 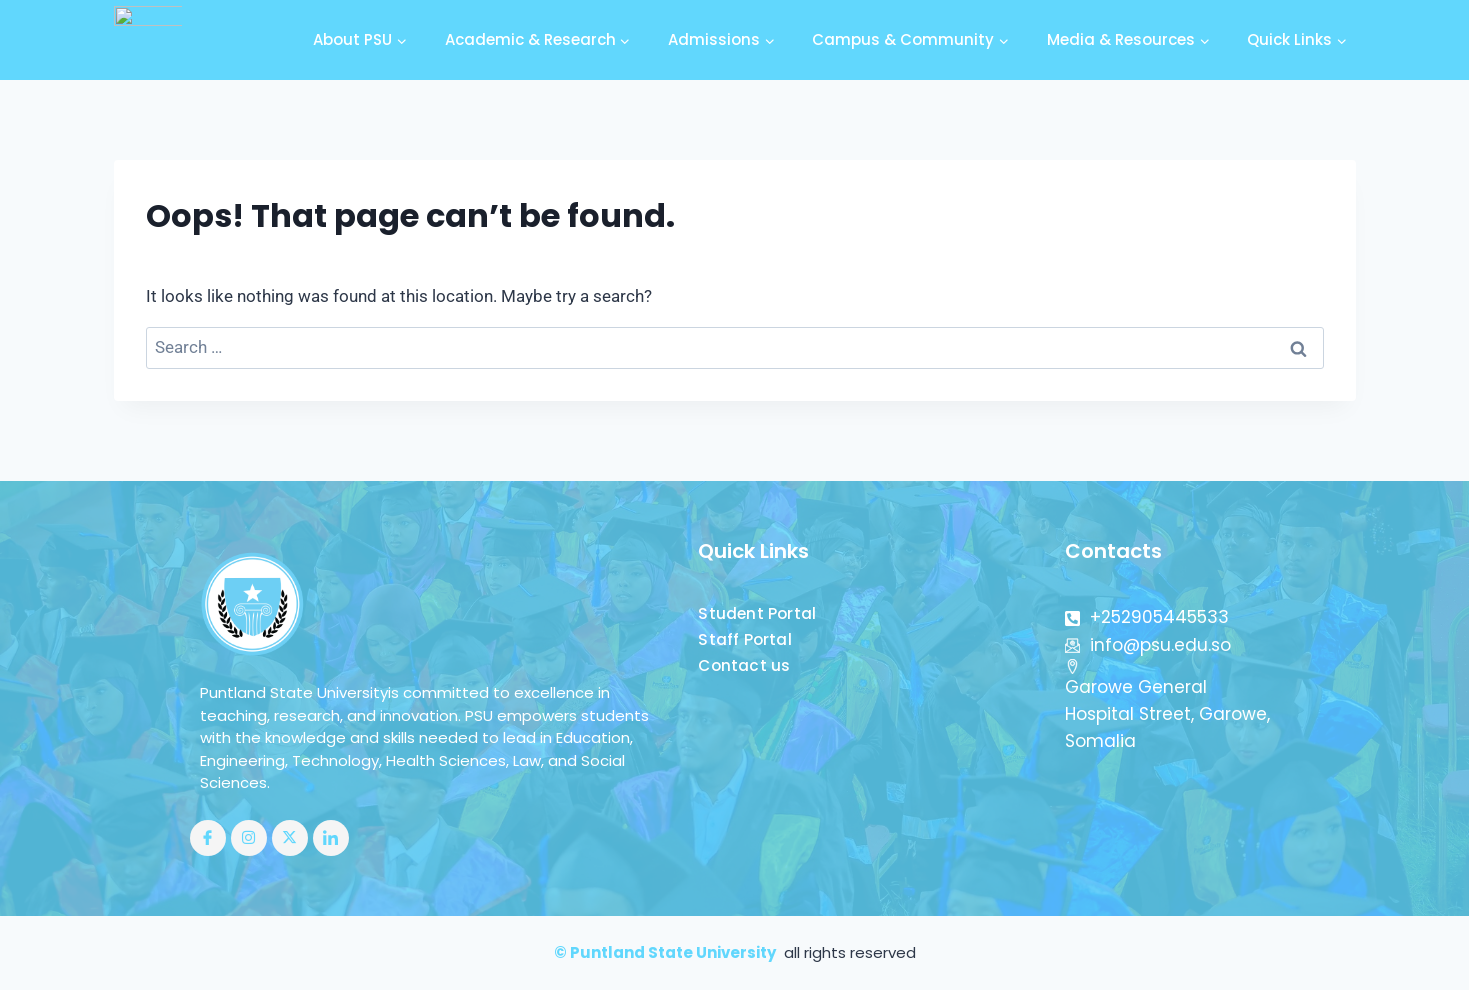 I want to click on Contact us, so click(x=745, y=665).